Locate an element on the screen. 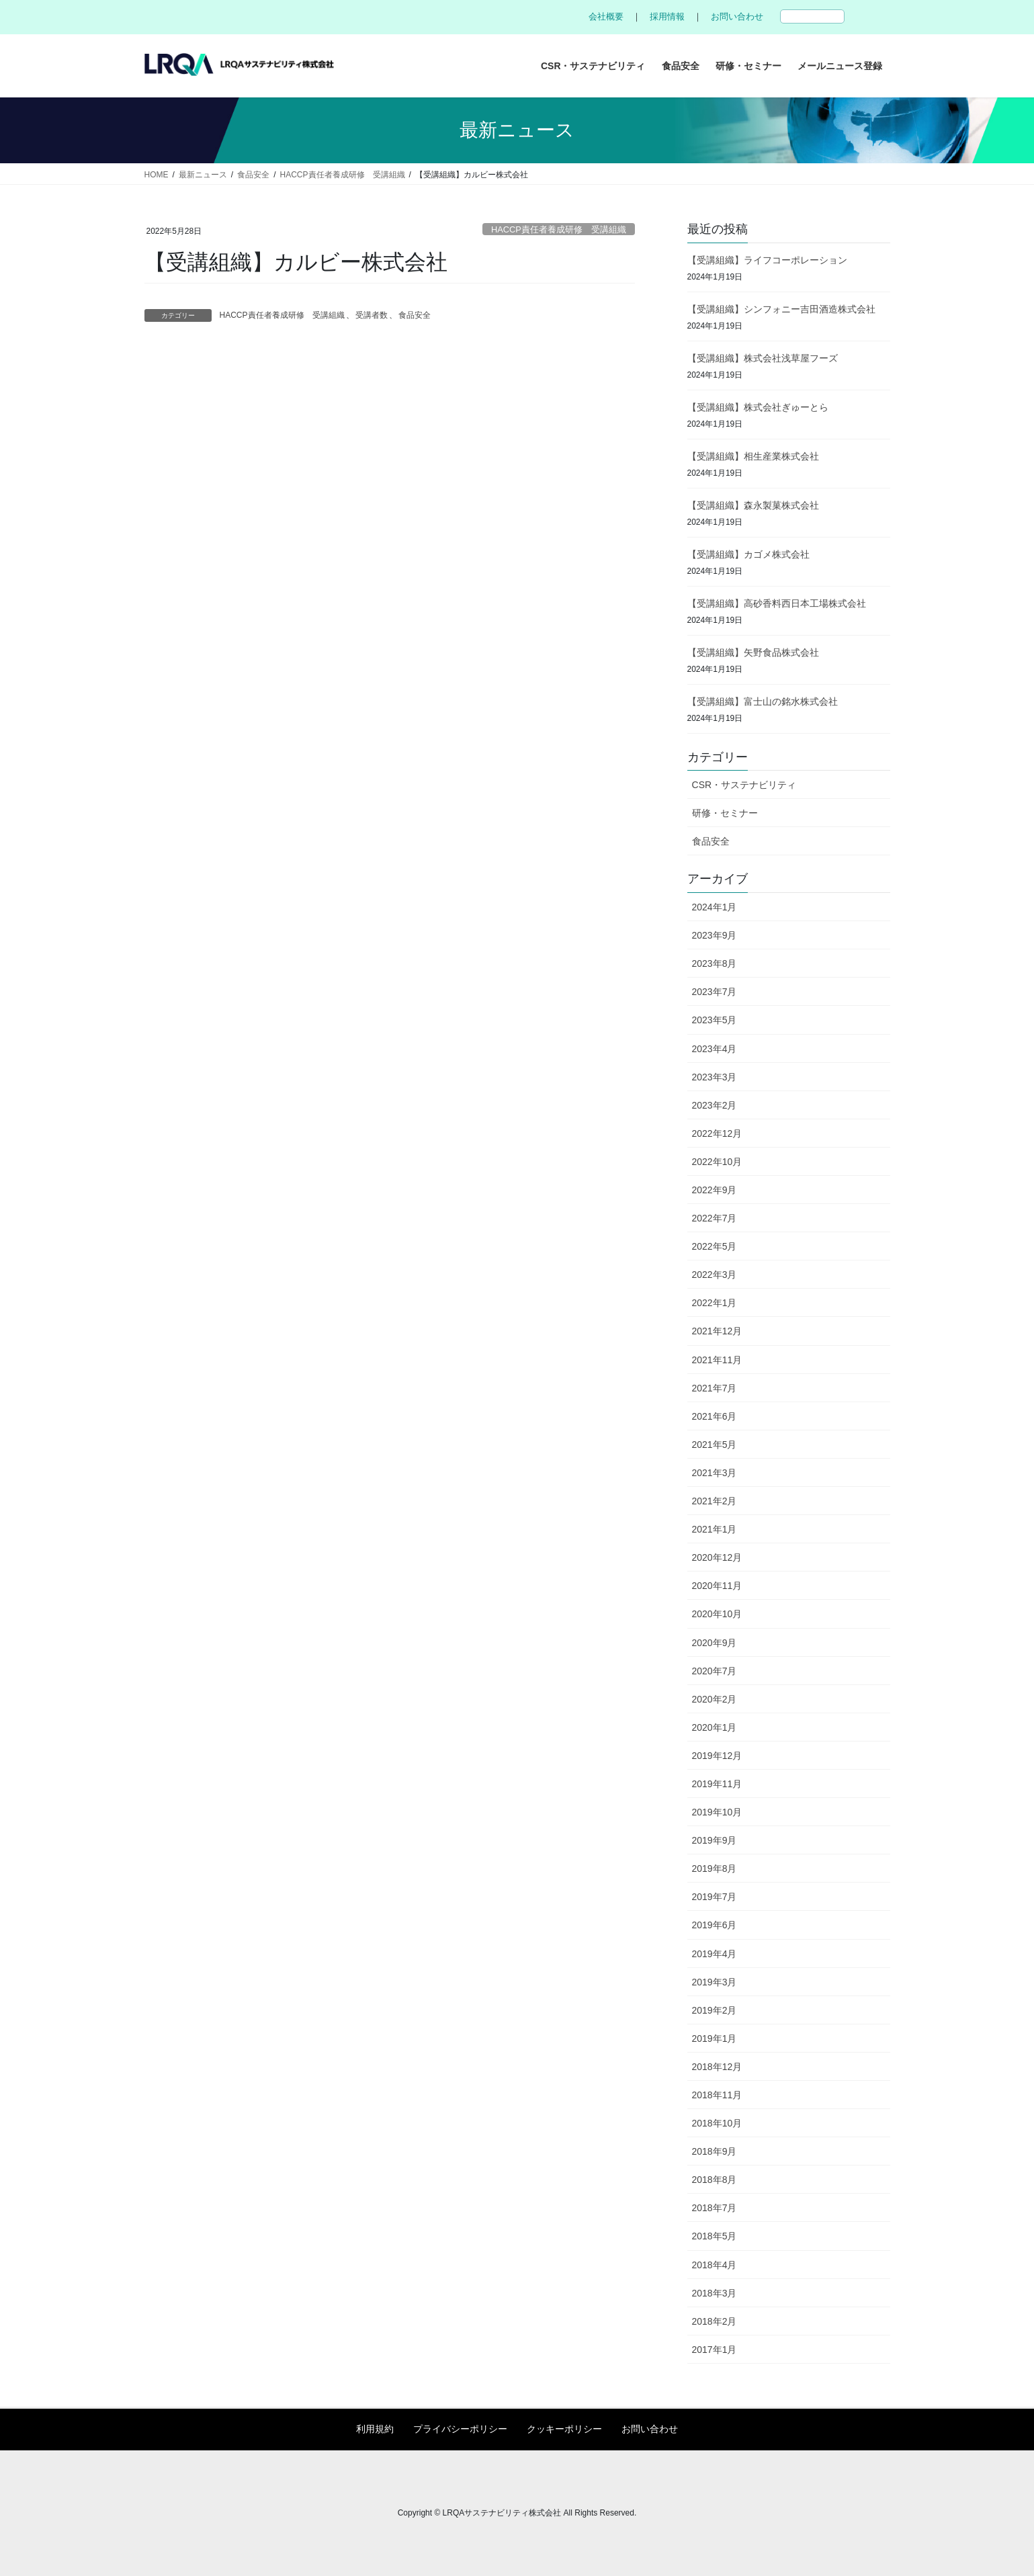  【受講組織】ライフコーポレーション is located at coordinates (767, 260).